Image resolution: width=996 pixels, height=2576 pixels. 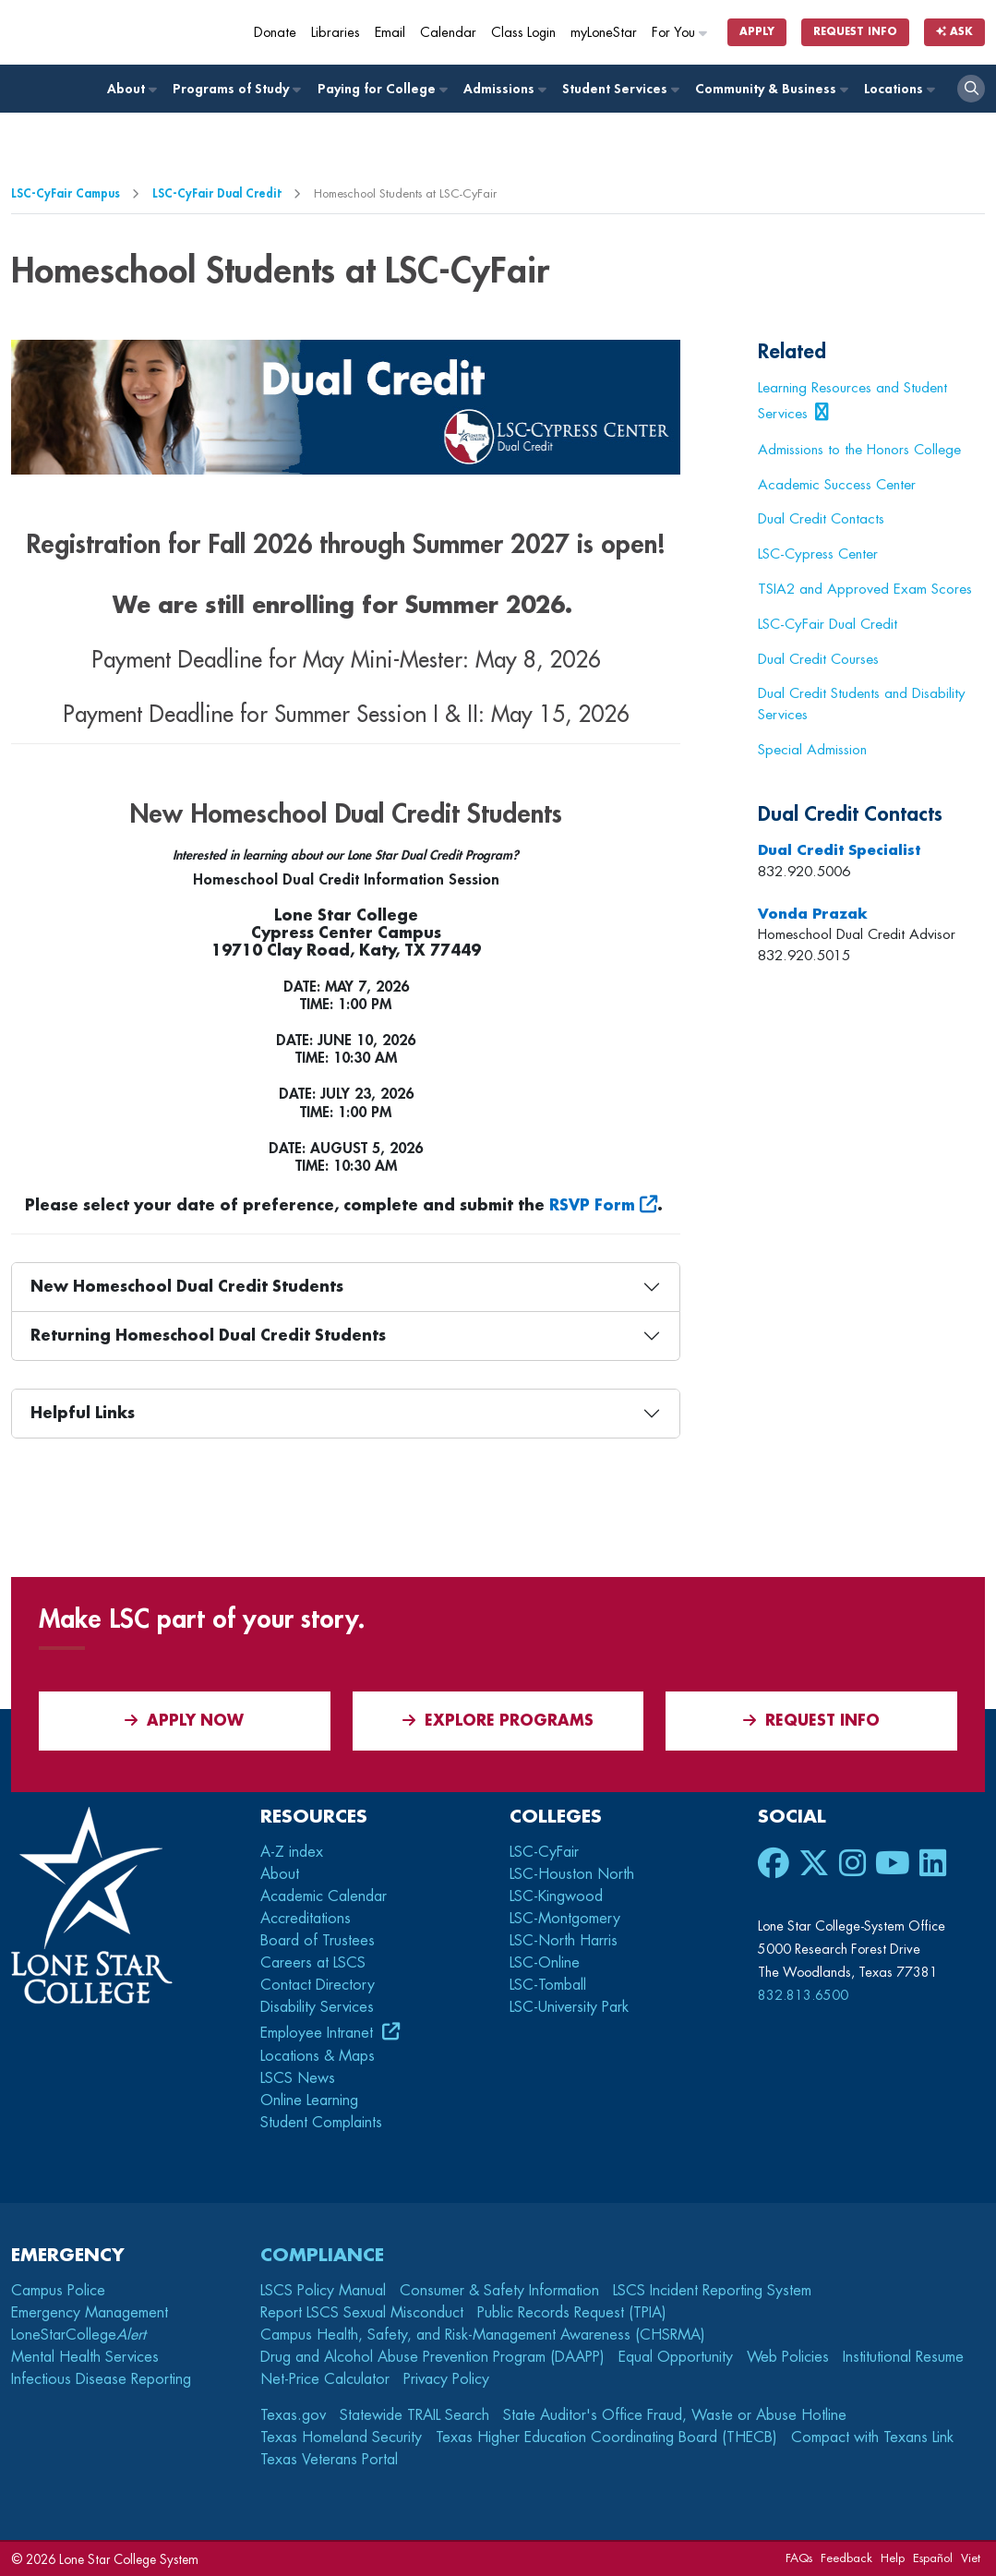 I want to click on Board of Trustees, so click(x=317, y=1940).